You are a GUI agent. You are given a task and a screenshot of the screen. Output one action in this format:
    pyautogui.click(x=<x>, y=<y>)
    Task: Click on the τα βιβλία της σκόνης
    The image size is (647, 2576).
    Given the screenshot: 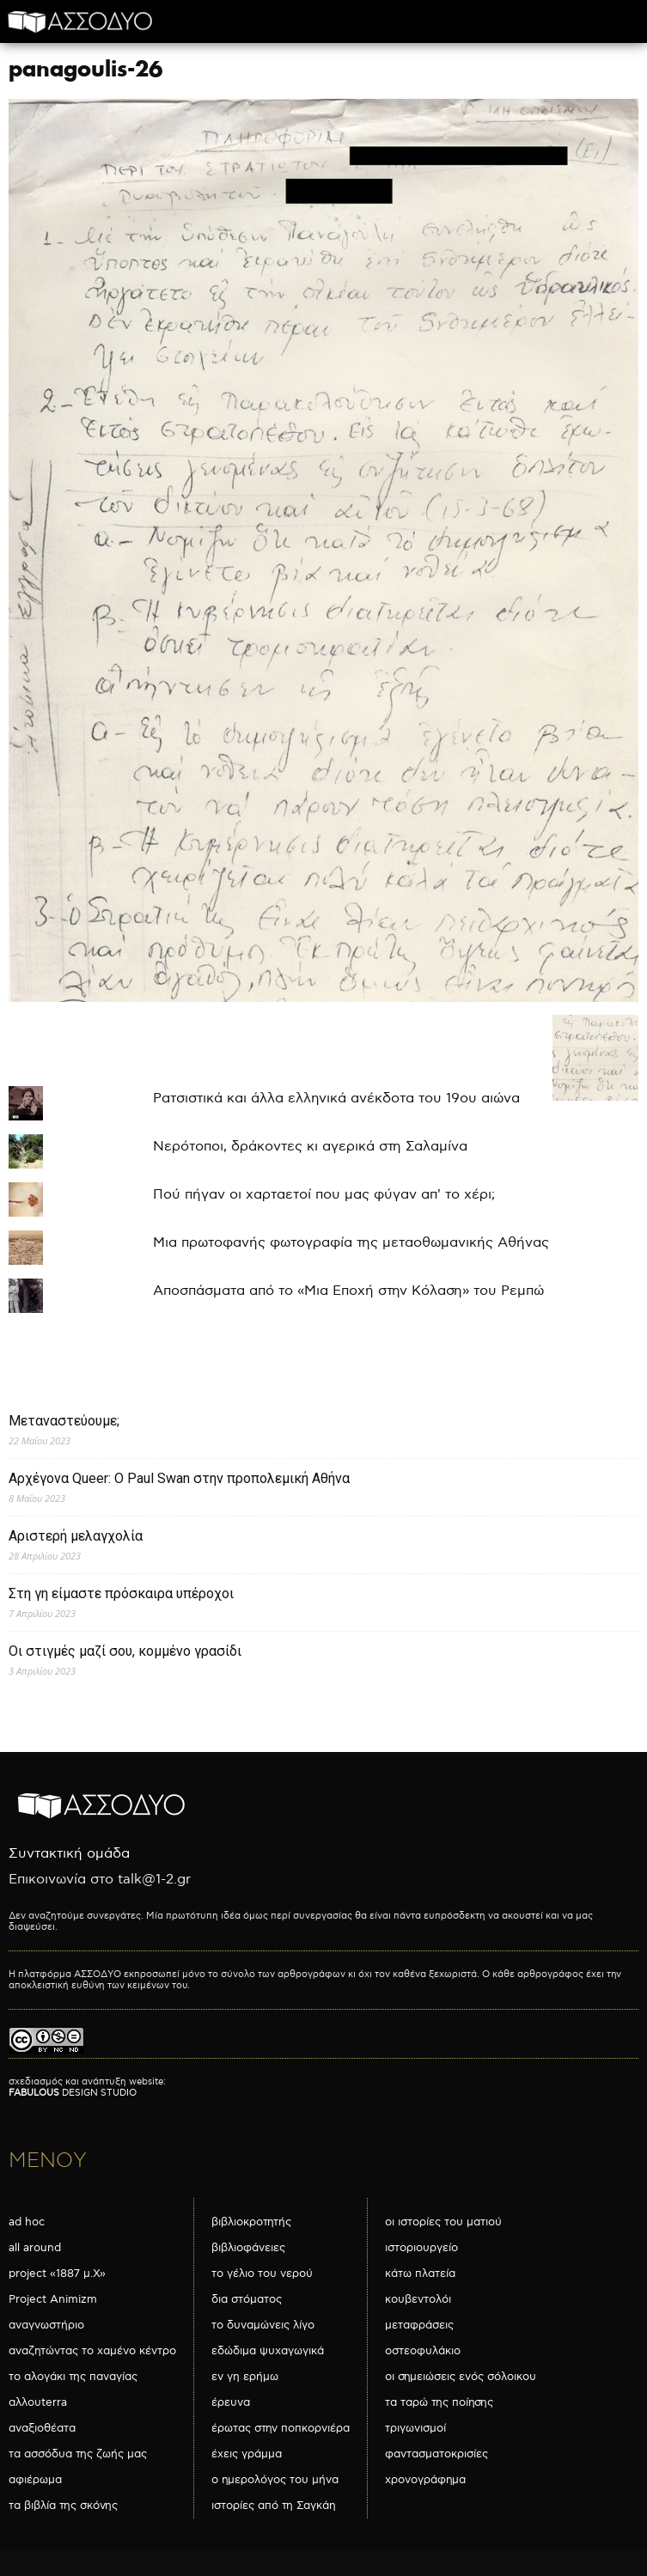 What is the action you would take?
    pyautogui.click(x=63, y=2505)
    